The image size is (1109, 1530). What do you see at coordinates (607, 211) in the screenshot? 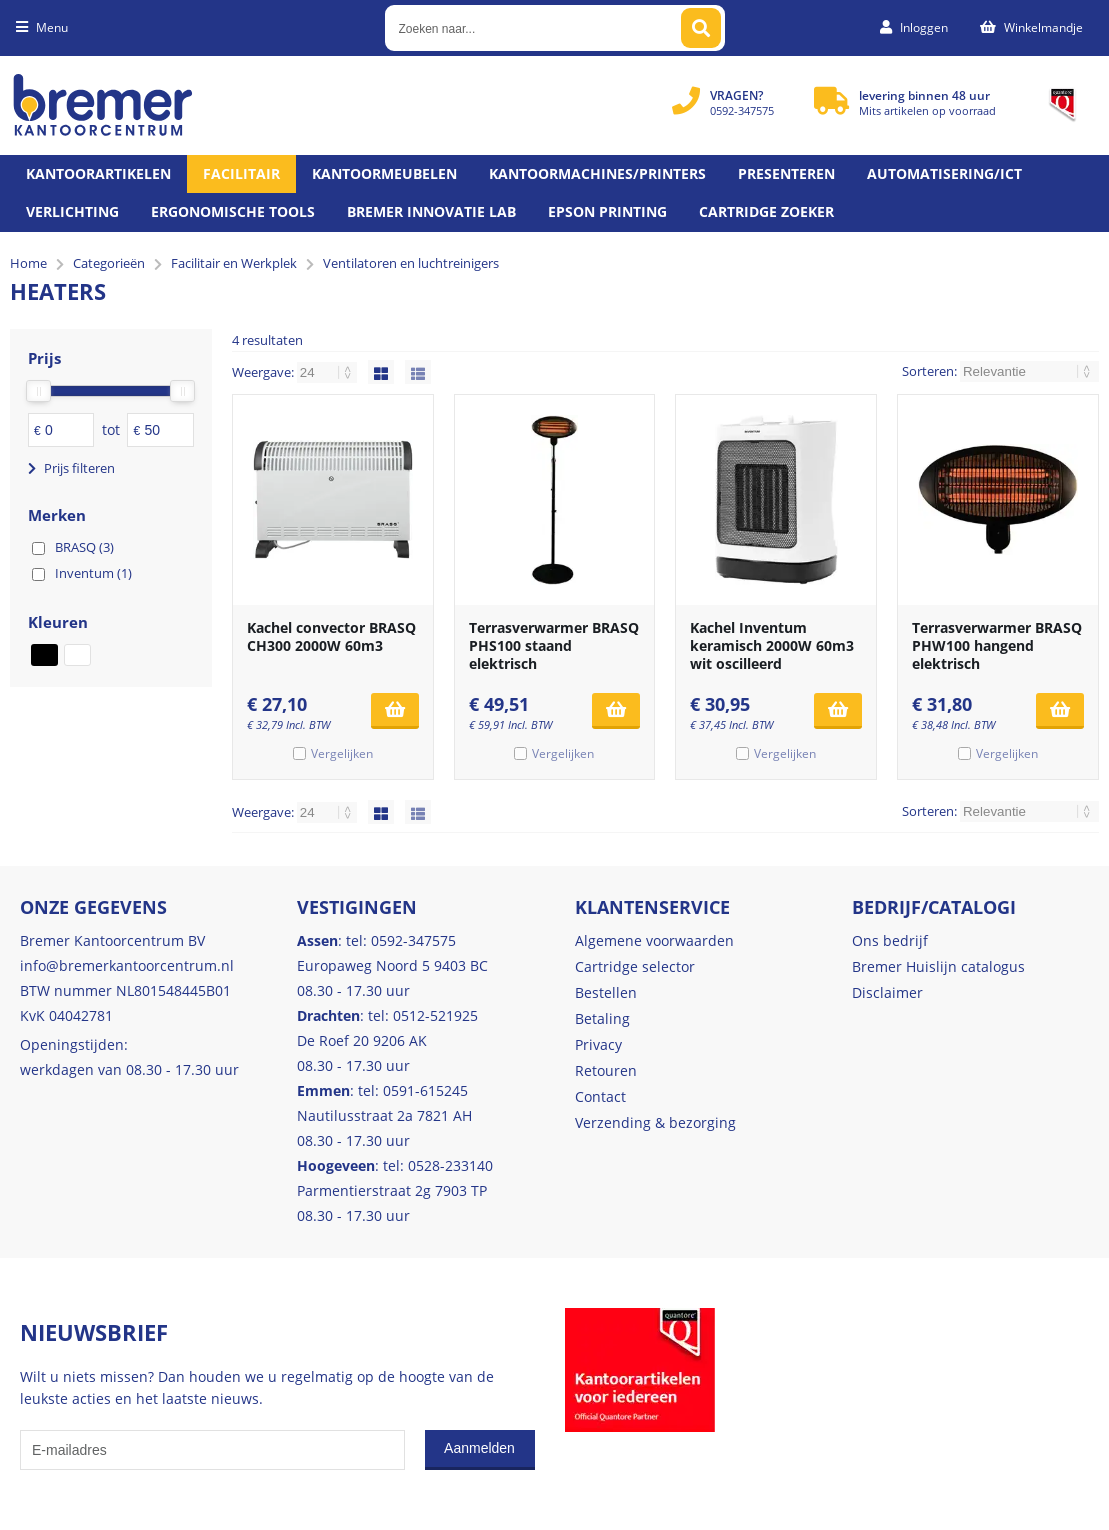
I see `Epson printing` at bounding box center [607, 211].